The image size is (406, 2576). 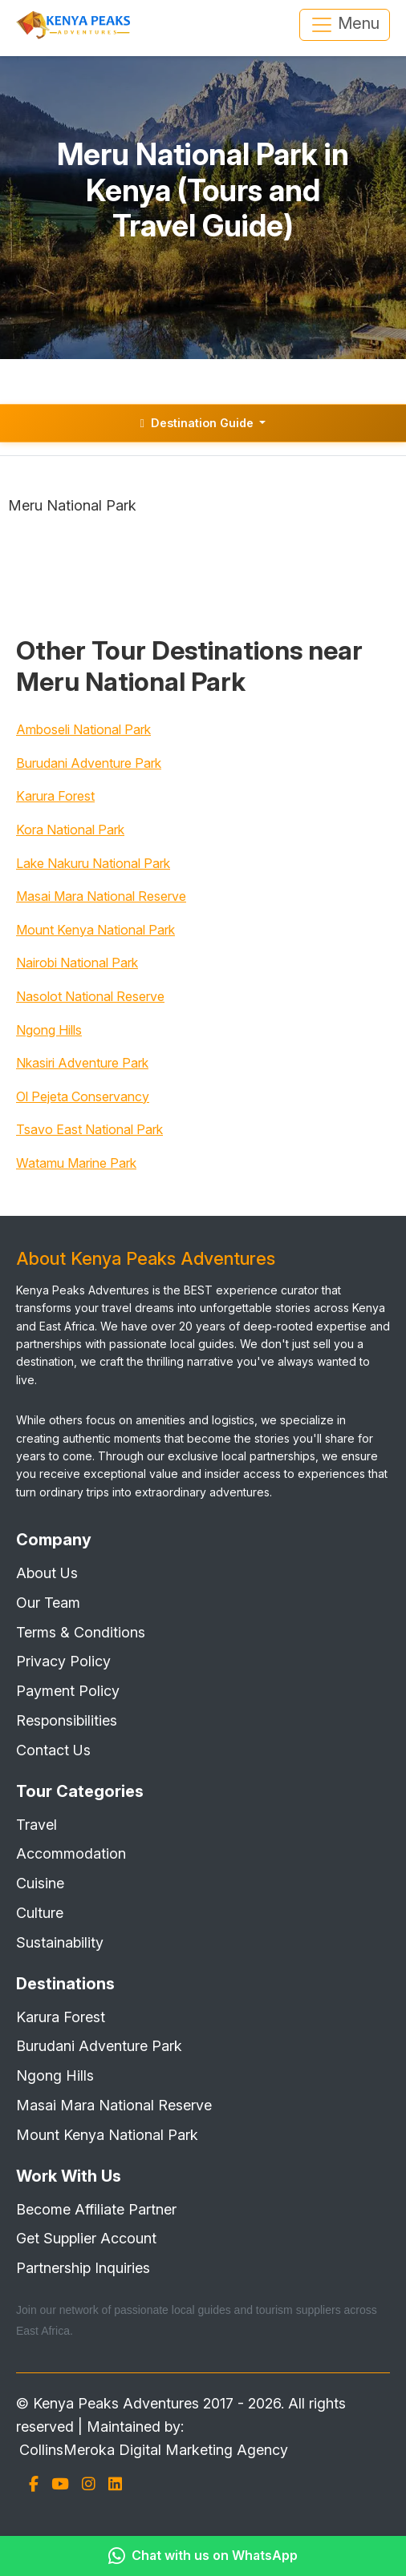 I want to click on About Us, so click(x=47, y=1573).